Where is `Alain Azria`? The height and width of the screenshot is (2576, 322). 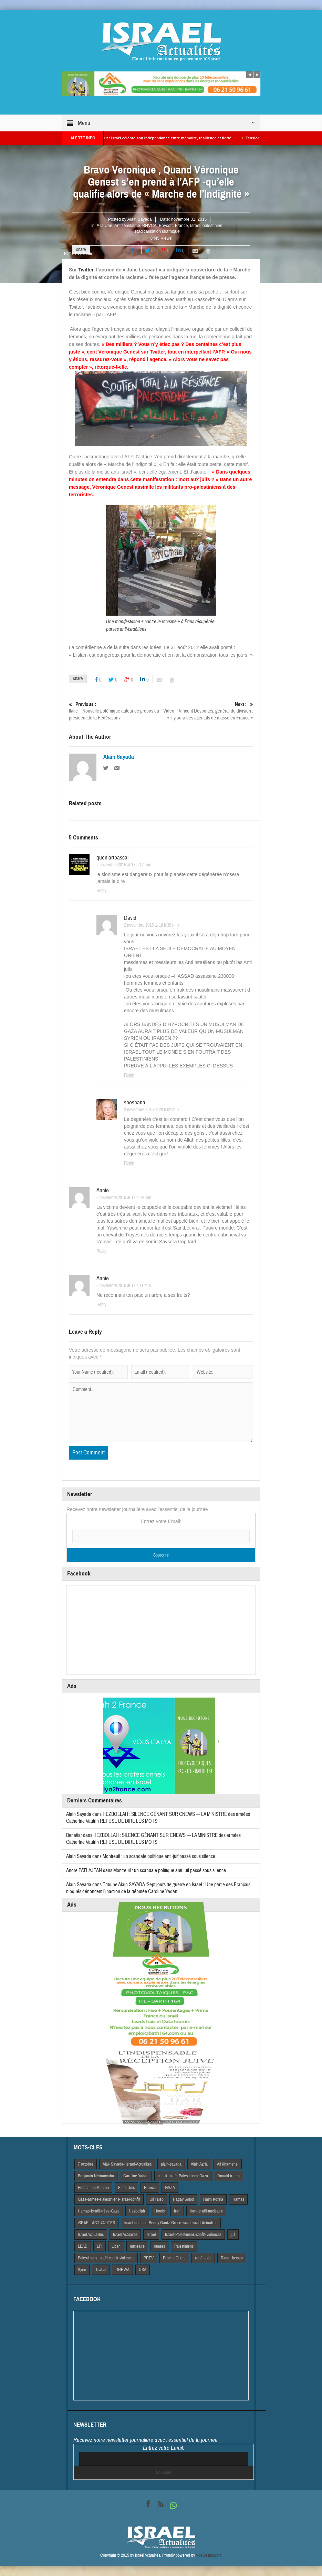
Alain Azria is located at coordinates (199, 2164).